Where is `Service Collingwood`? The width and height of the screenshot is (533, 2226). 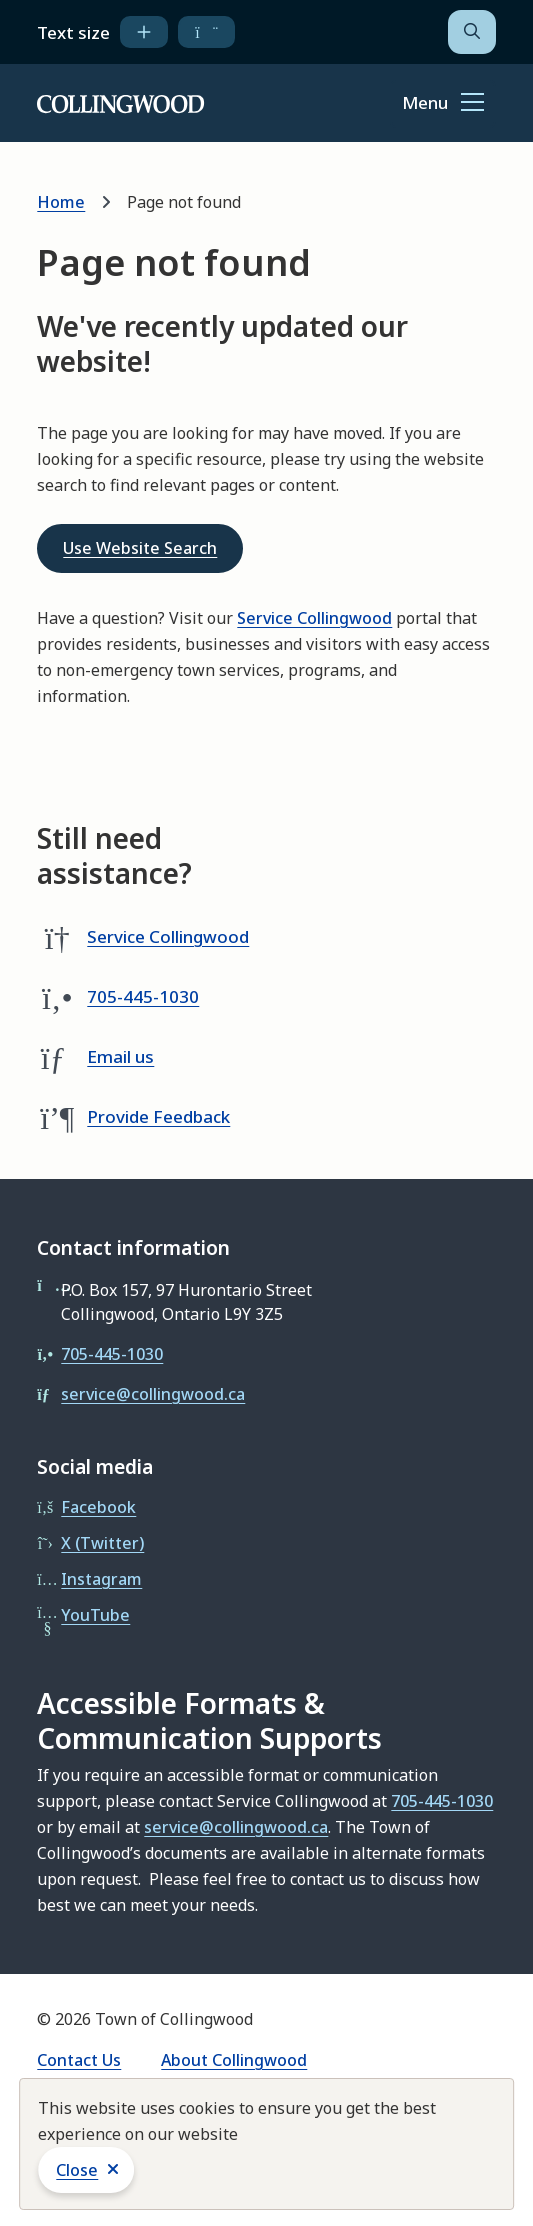
Service Collingwood is located at coordinates (314, 618).